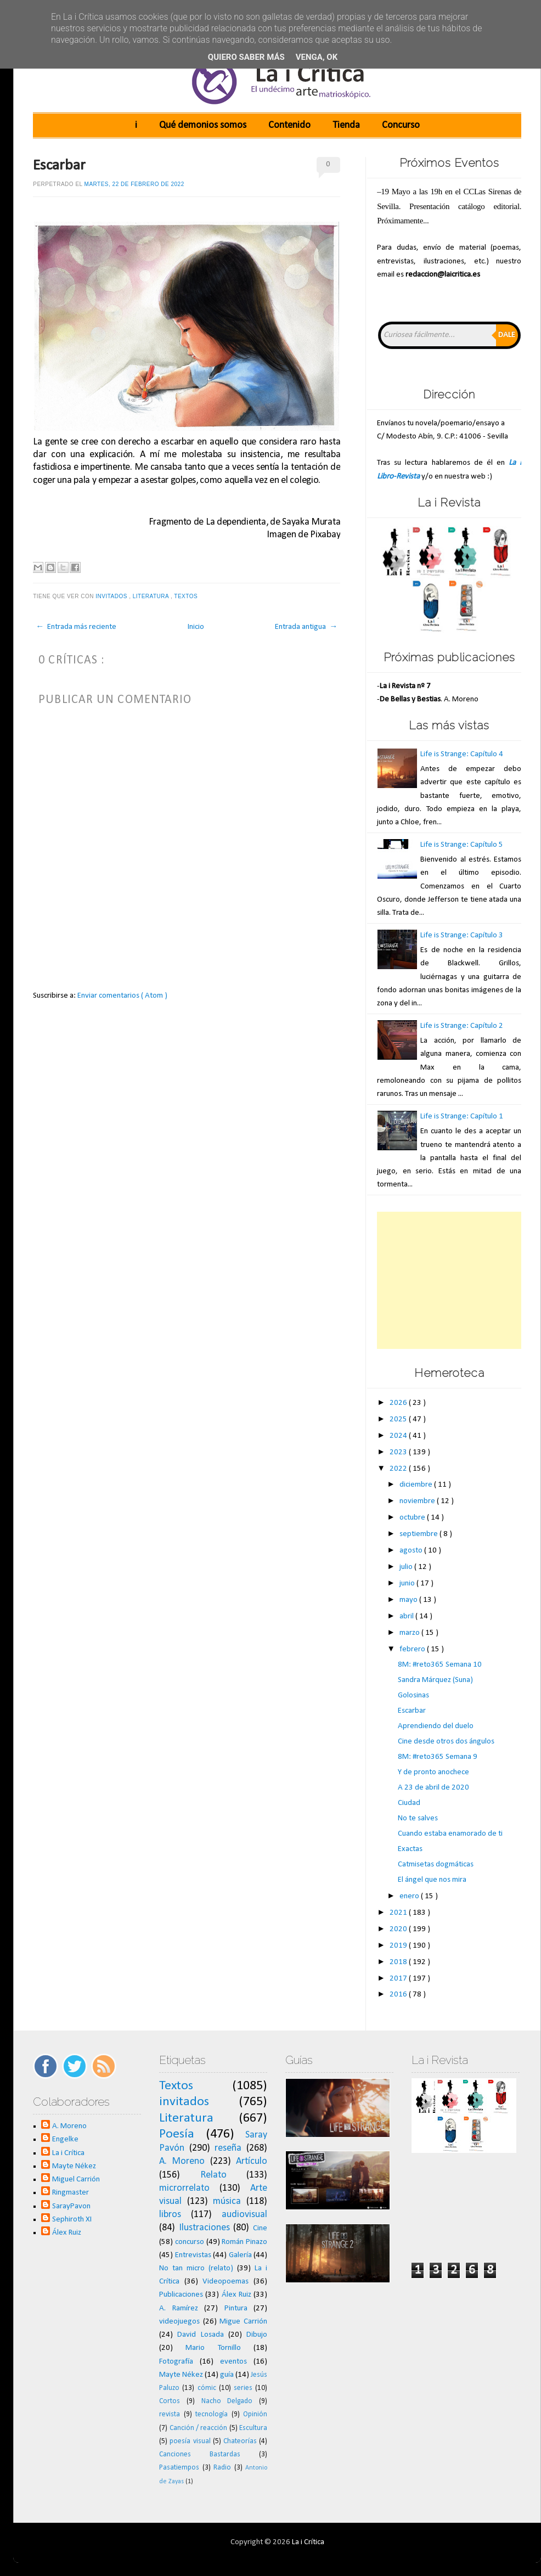 This screenshot has height=2576, width=541. I want to click on Álex Ruiz, so click(66, 2233).